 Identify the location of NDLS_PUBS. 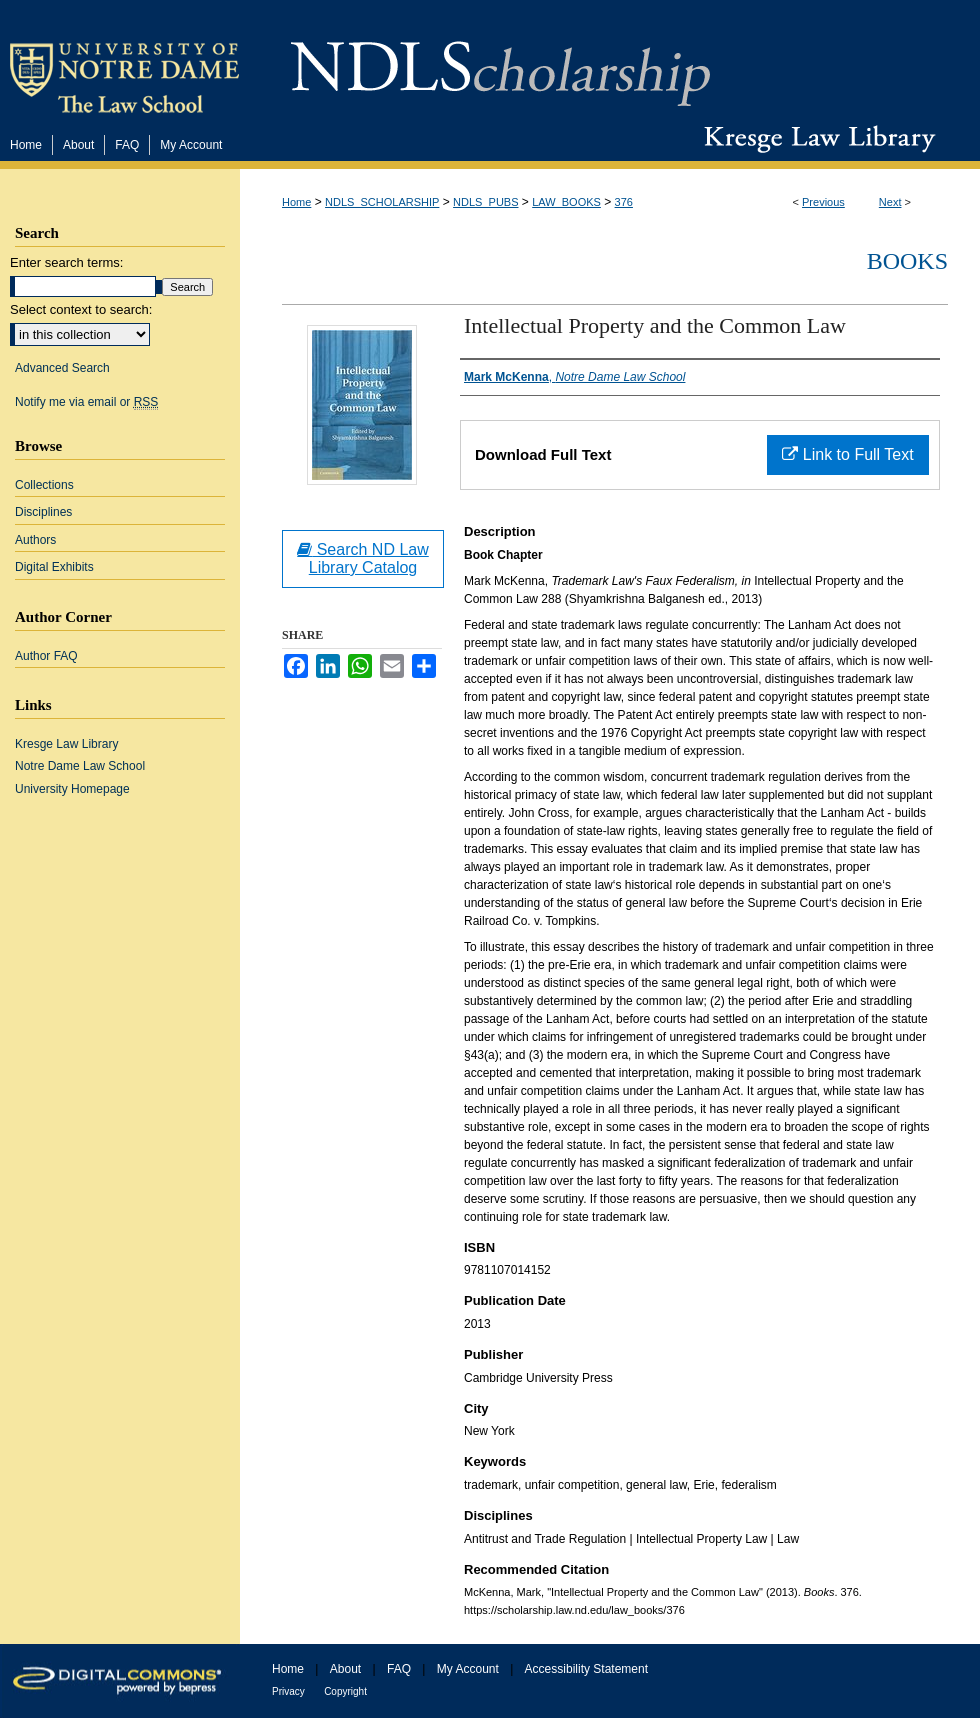
(485, 202).